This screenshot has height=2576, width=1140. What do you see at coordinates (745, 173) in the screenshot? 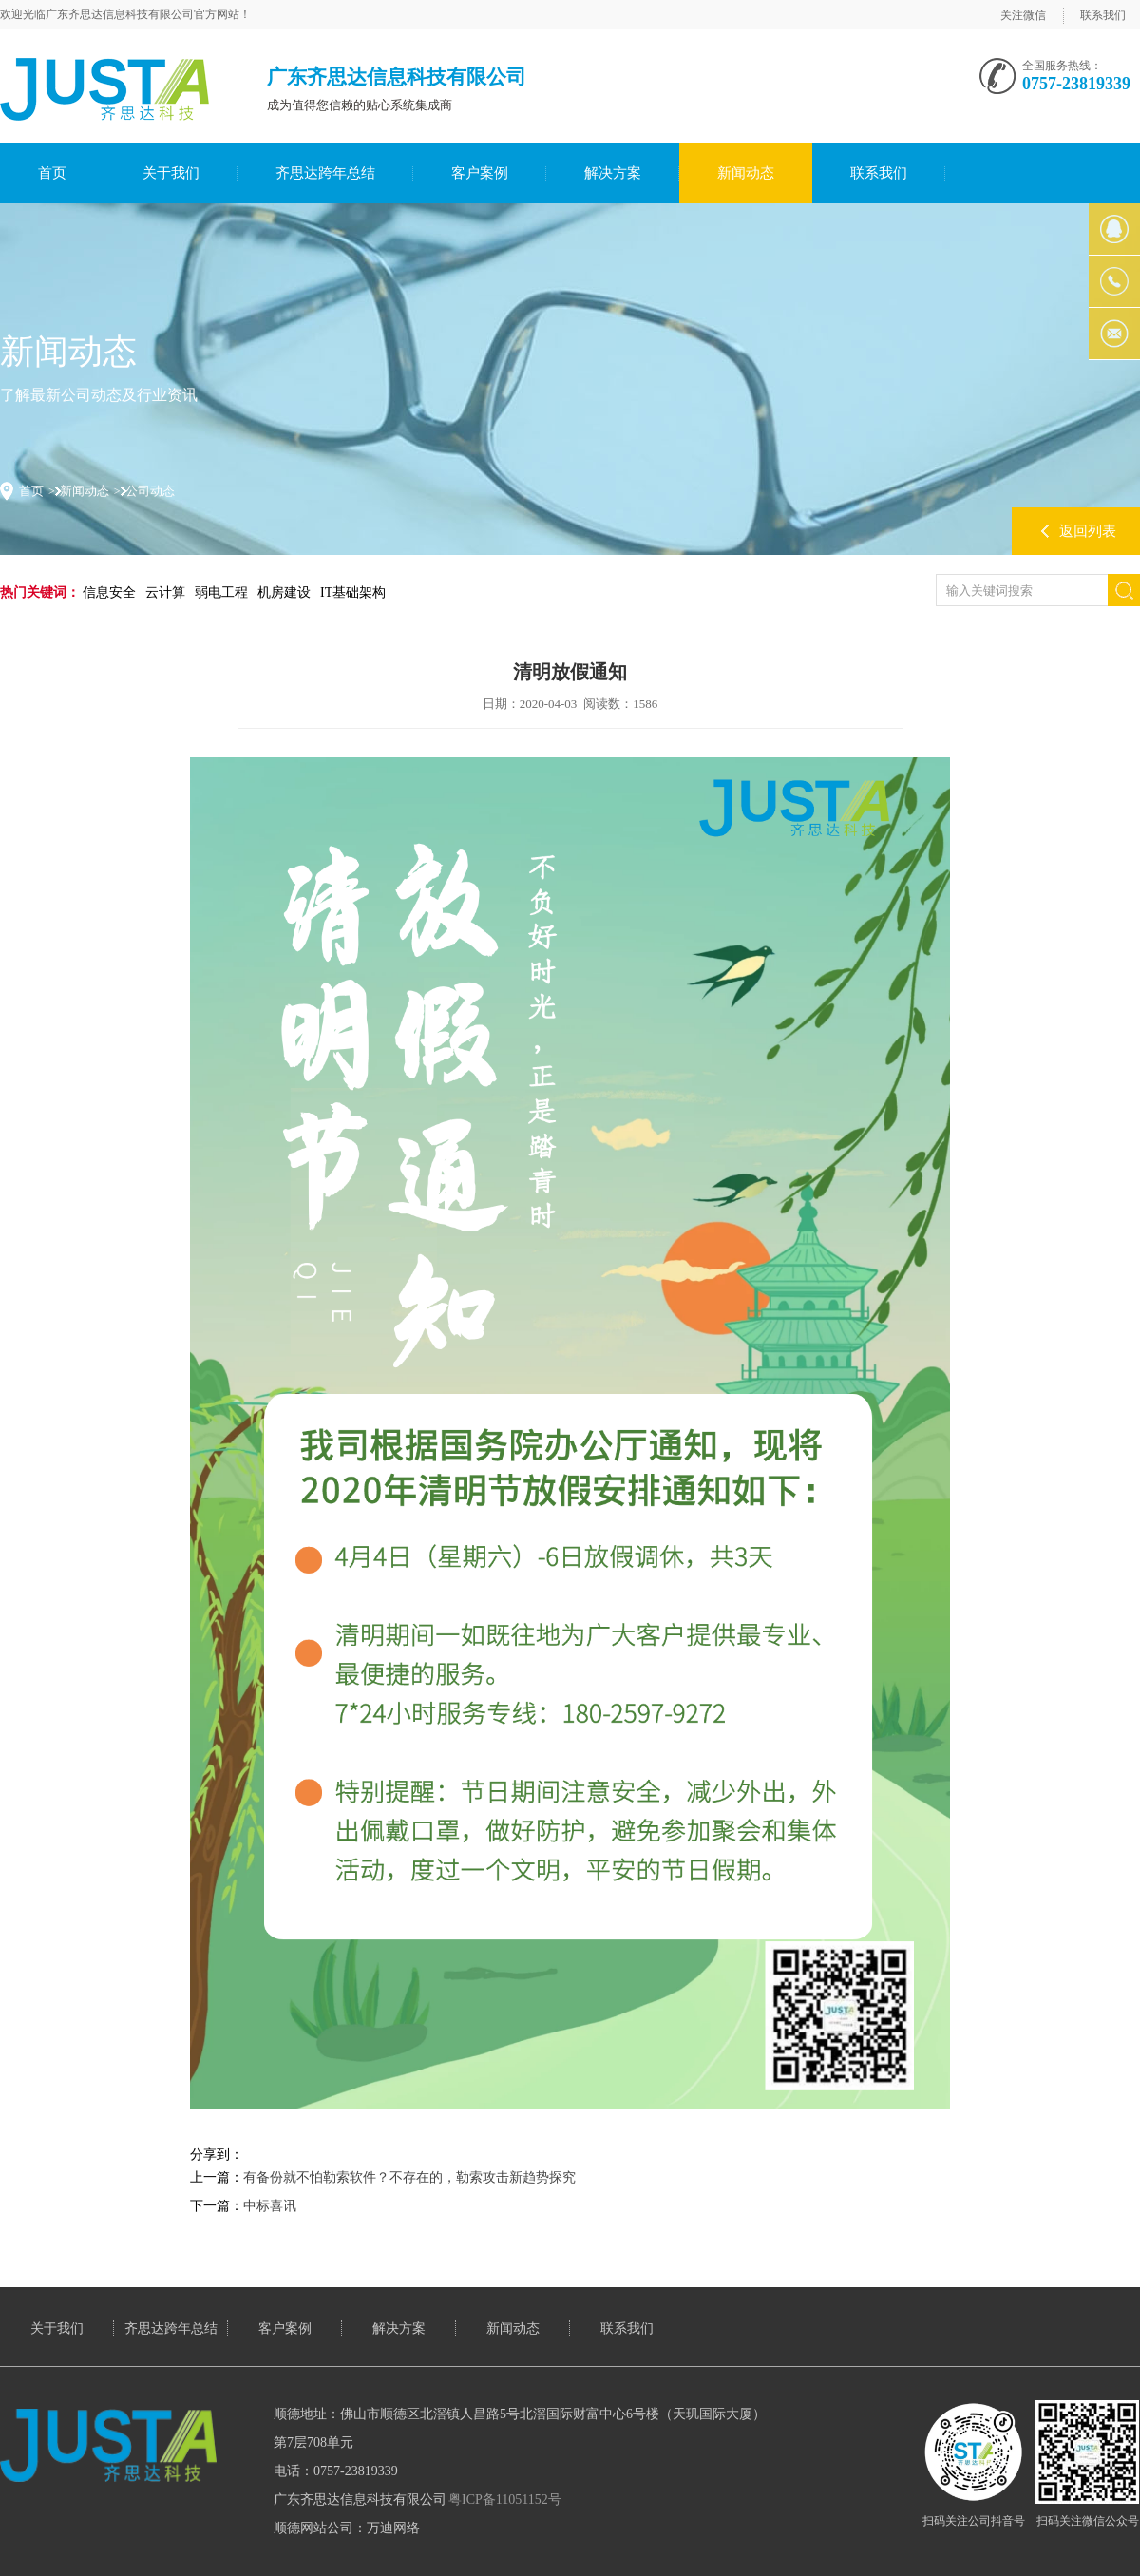
I see `新闻动态` at bounding box center [745, 173].